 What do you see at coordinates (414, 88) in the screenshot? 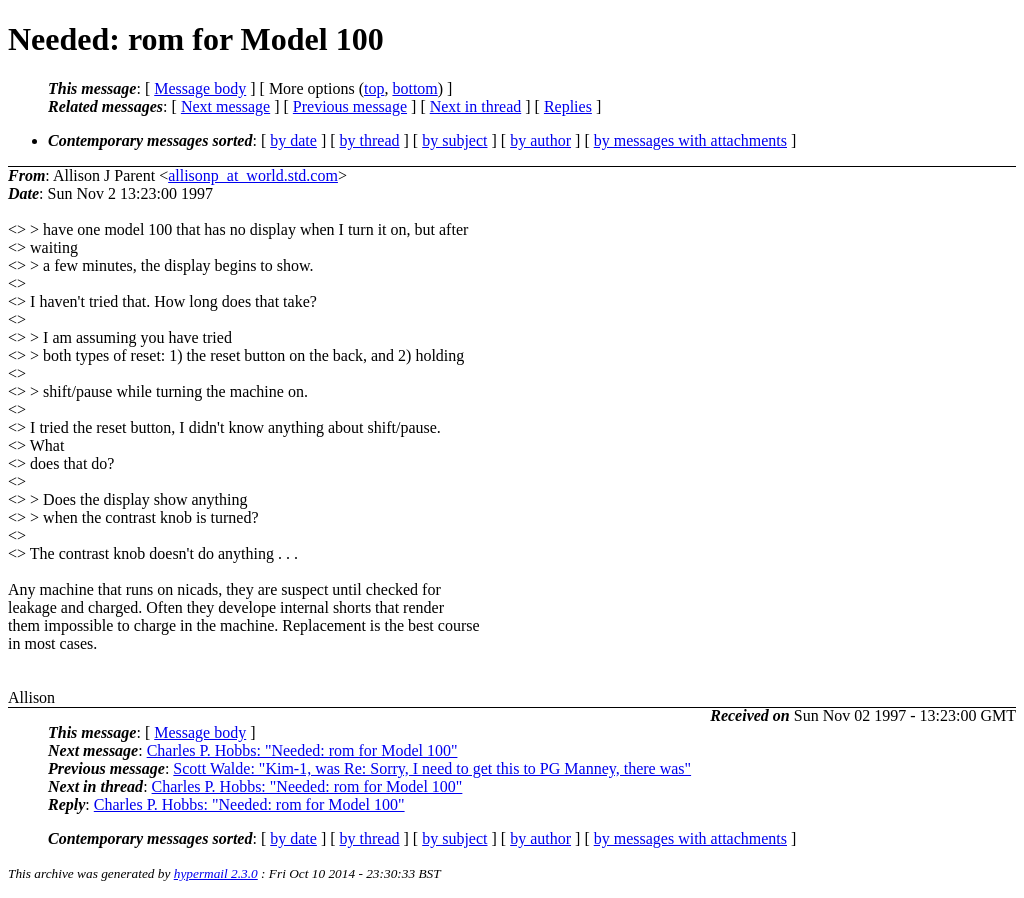
I see `bottom` at bounding box center [414, 88].